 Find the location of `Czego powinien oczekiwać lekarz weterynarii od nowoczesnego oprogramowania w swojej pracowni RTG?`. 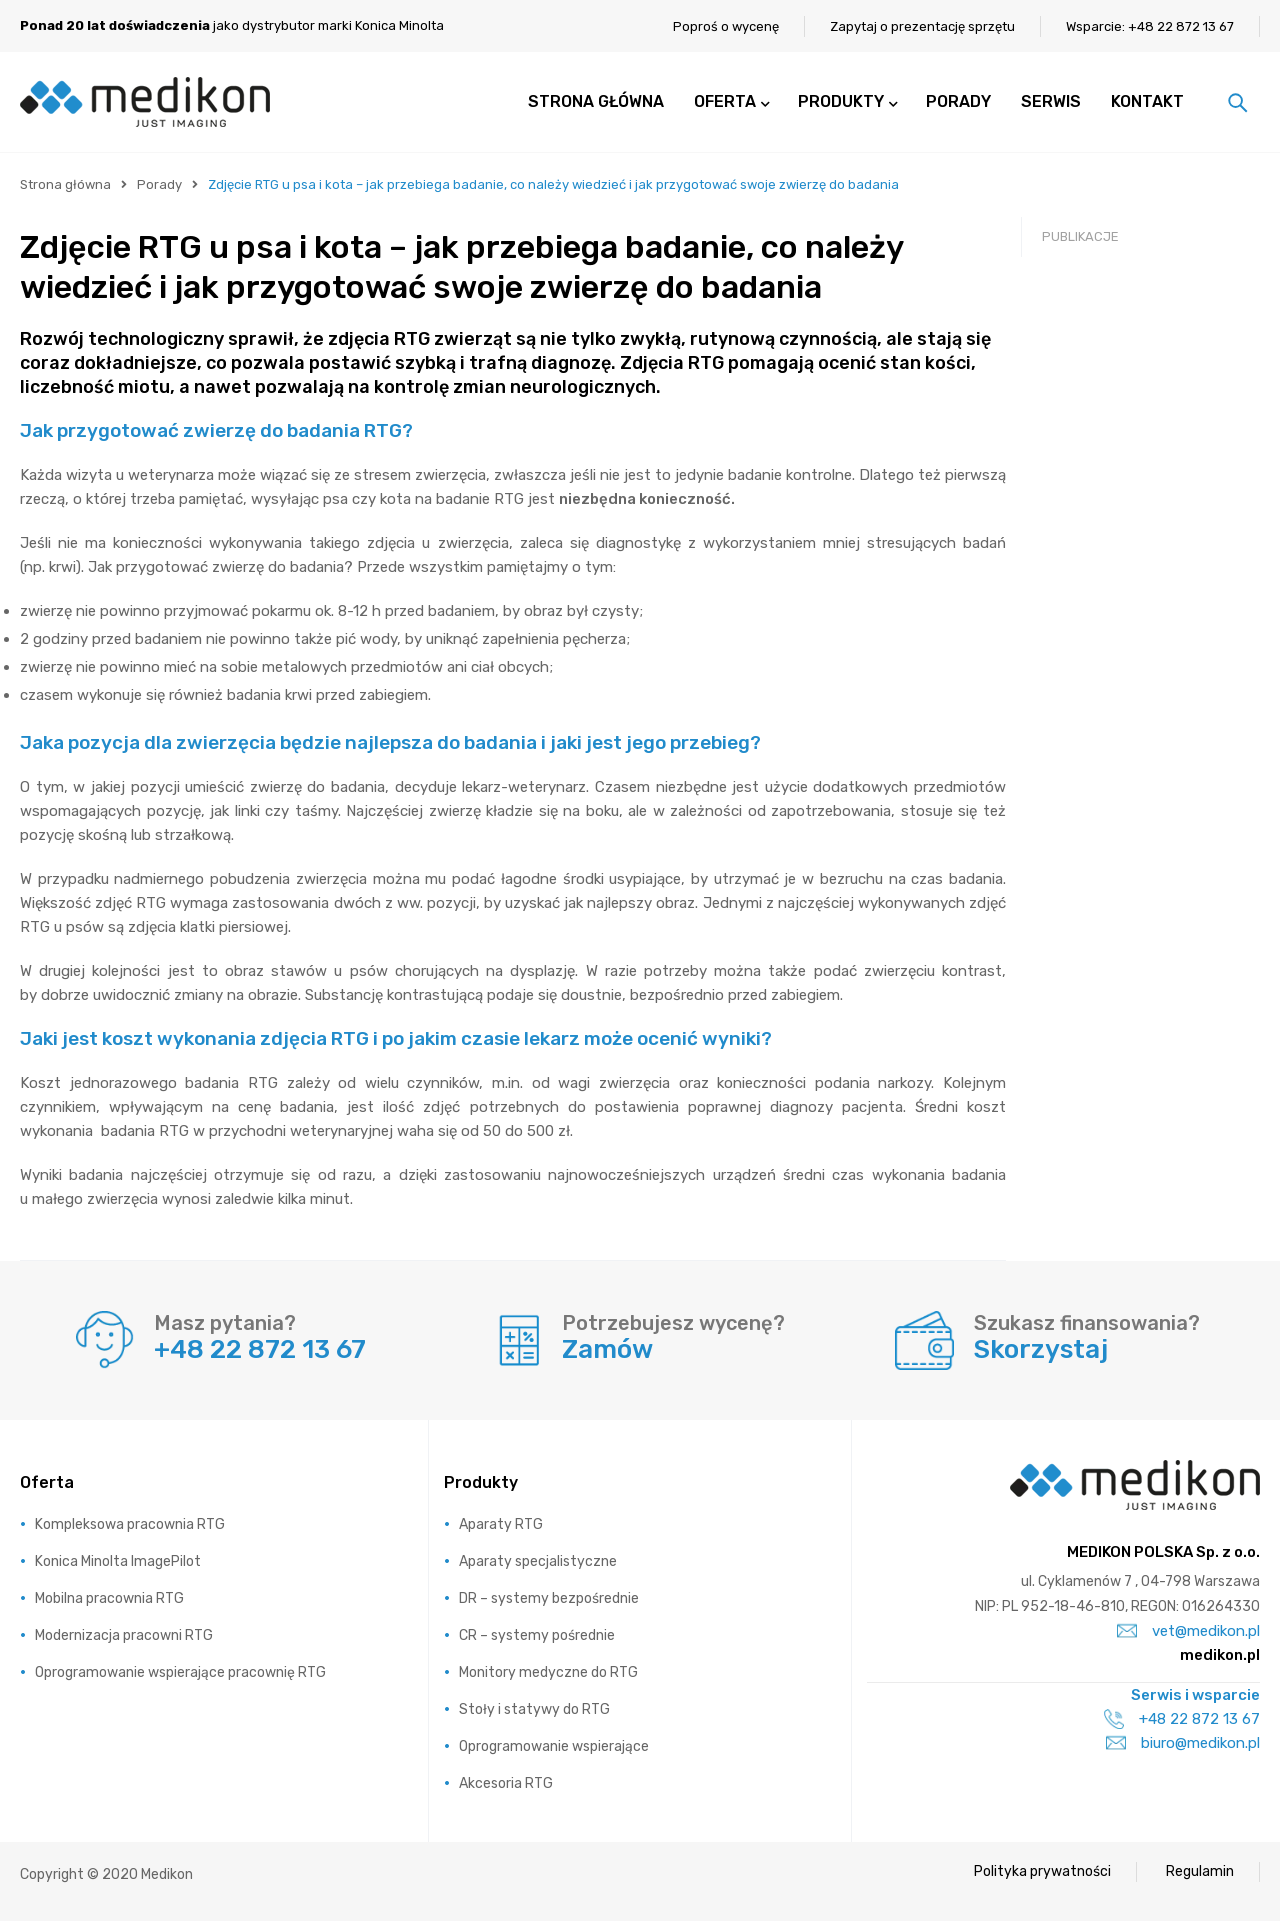

Czego powinien oczekiwać lekarz weterynarii od nowoczesnego oprogramowania w swojej pracowni RTG? is located at coordinates (1125, 826).